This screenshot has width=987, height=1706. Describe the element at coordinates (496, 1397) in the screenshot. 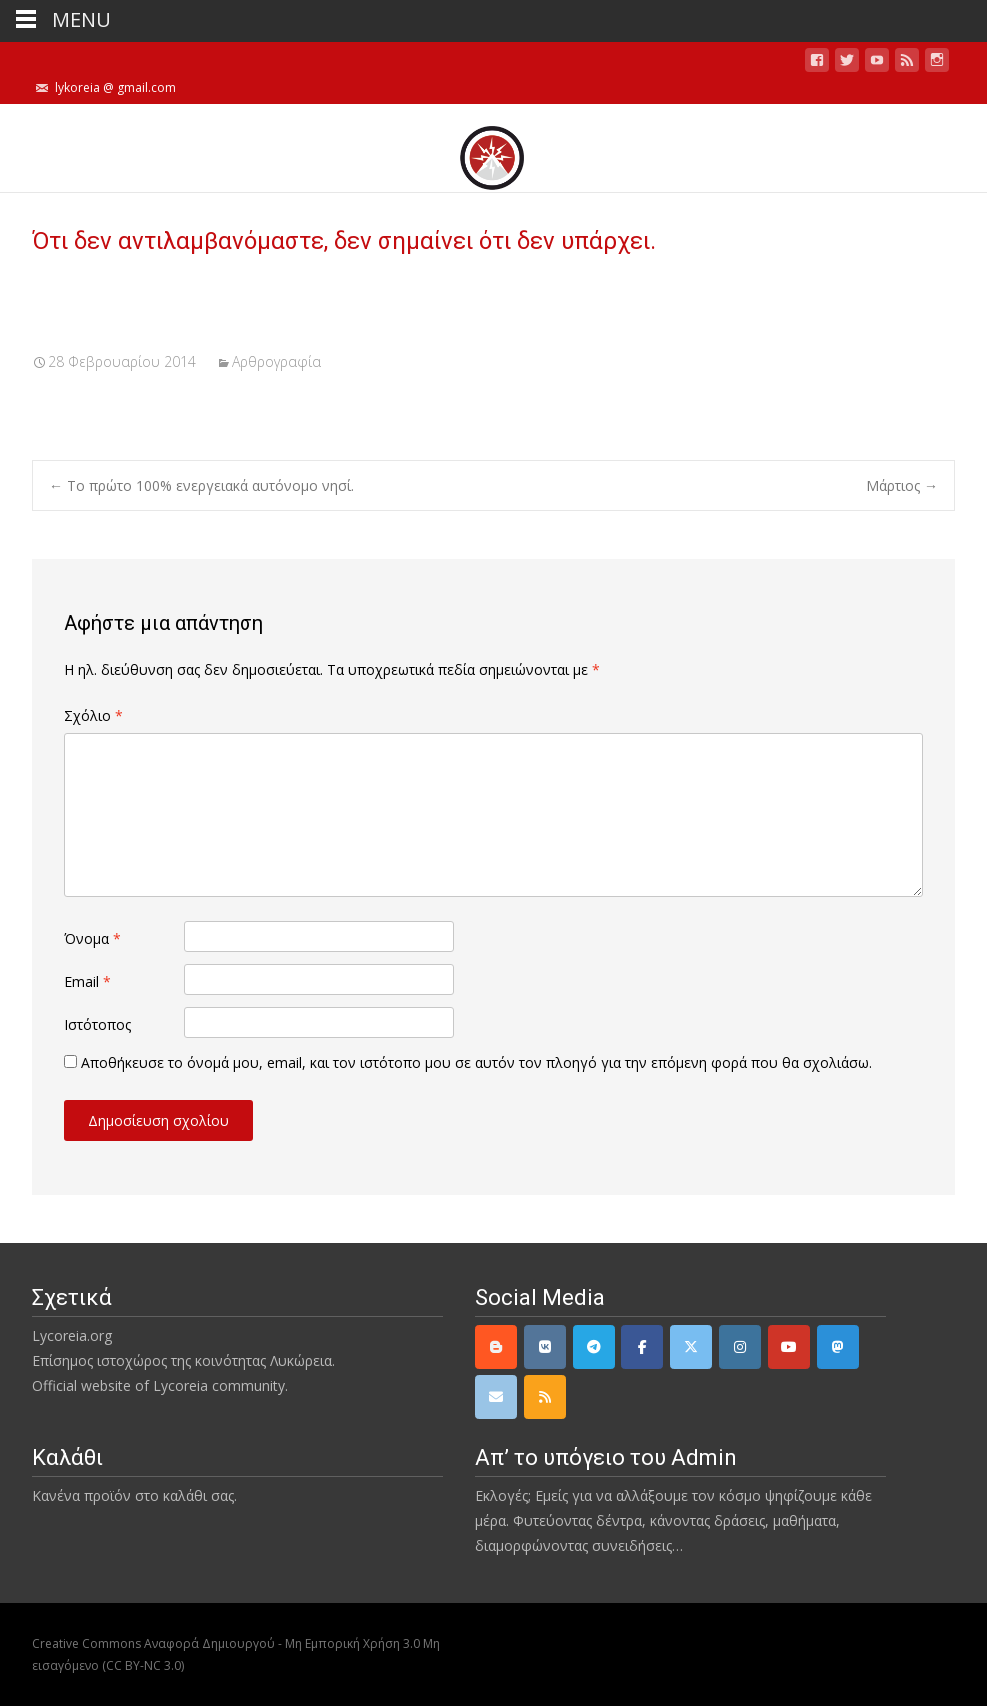

I see `[email]` at that location.